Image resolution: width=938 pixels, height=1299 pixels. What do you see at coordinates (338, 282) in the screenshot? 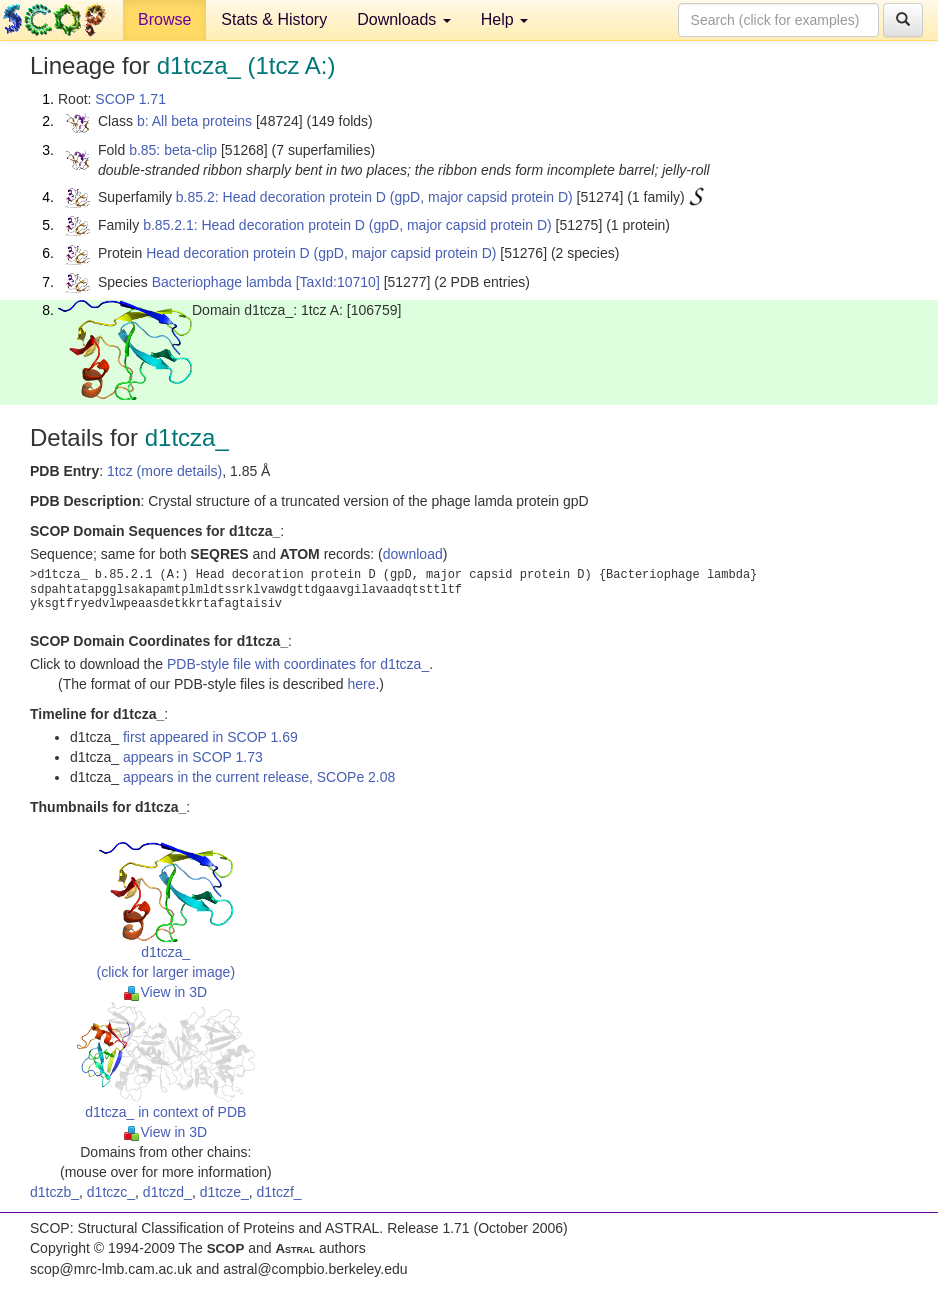
I see `[TaxId:10710]` at bounding box center [338, 282].